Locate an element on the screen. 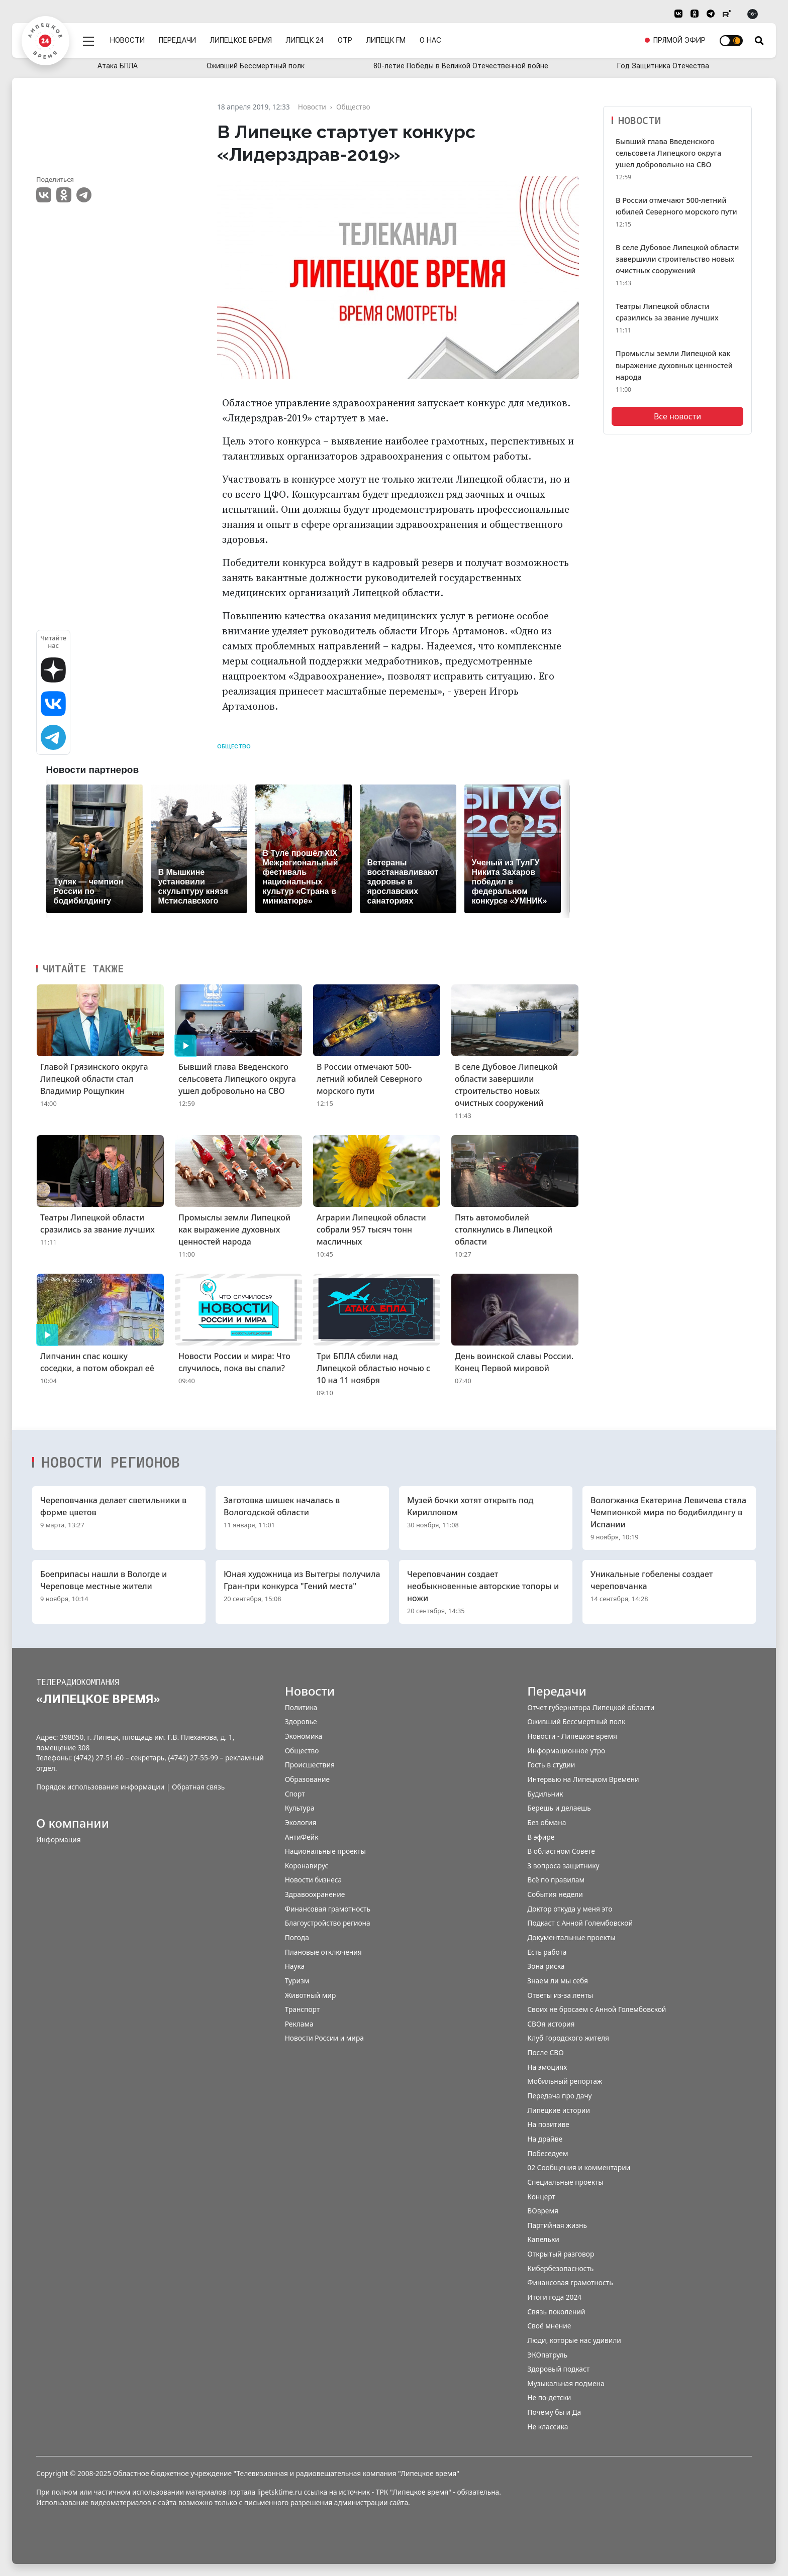 This screenshot has width=788, height=2576. Музыкальная подмена is located at coordinates (565, 2383).